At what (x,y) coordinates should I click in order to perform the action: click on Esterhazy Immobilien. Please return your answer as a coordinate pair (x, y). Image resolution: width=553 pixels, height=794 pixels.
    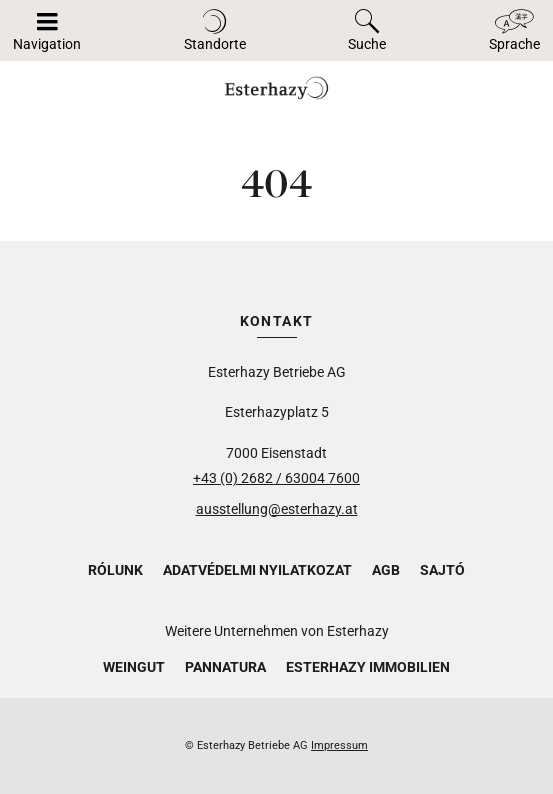
    Looking at the image, I should click on (368, 667).